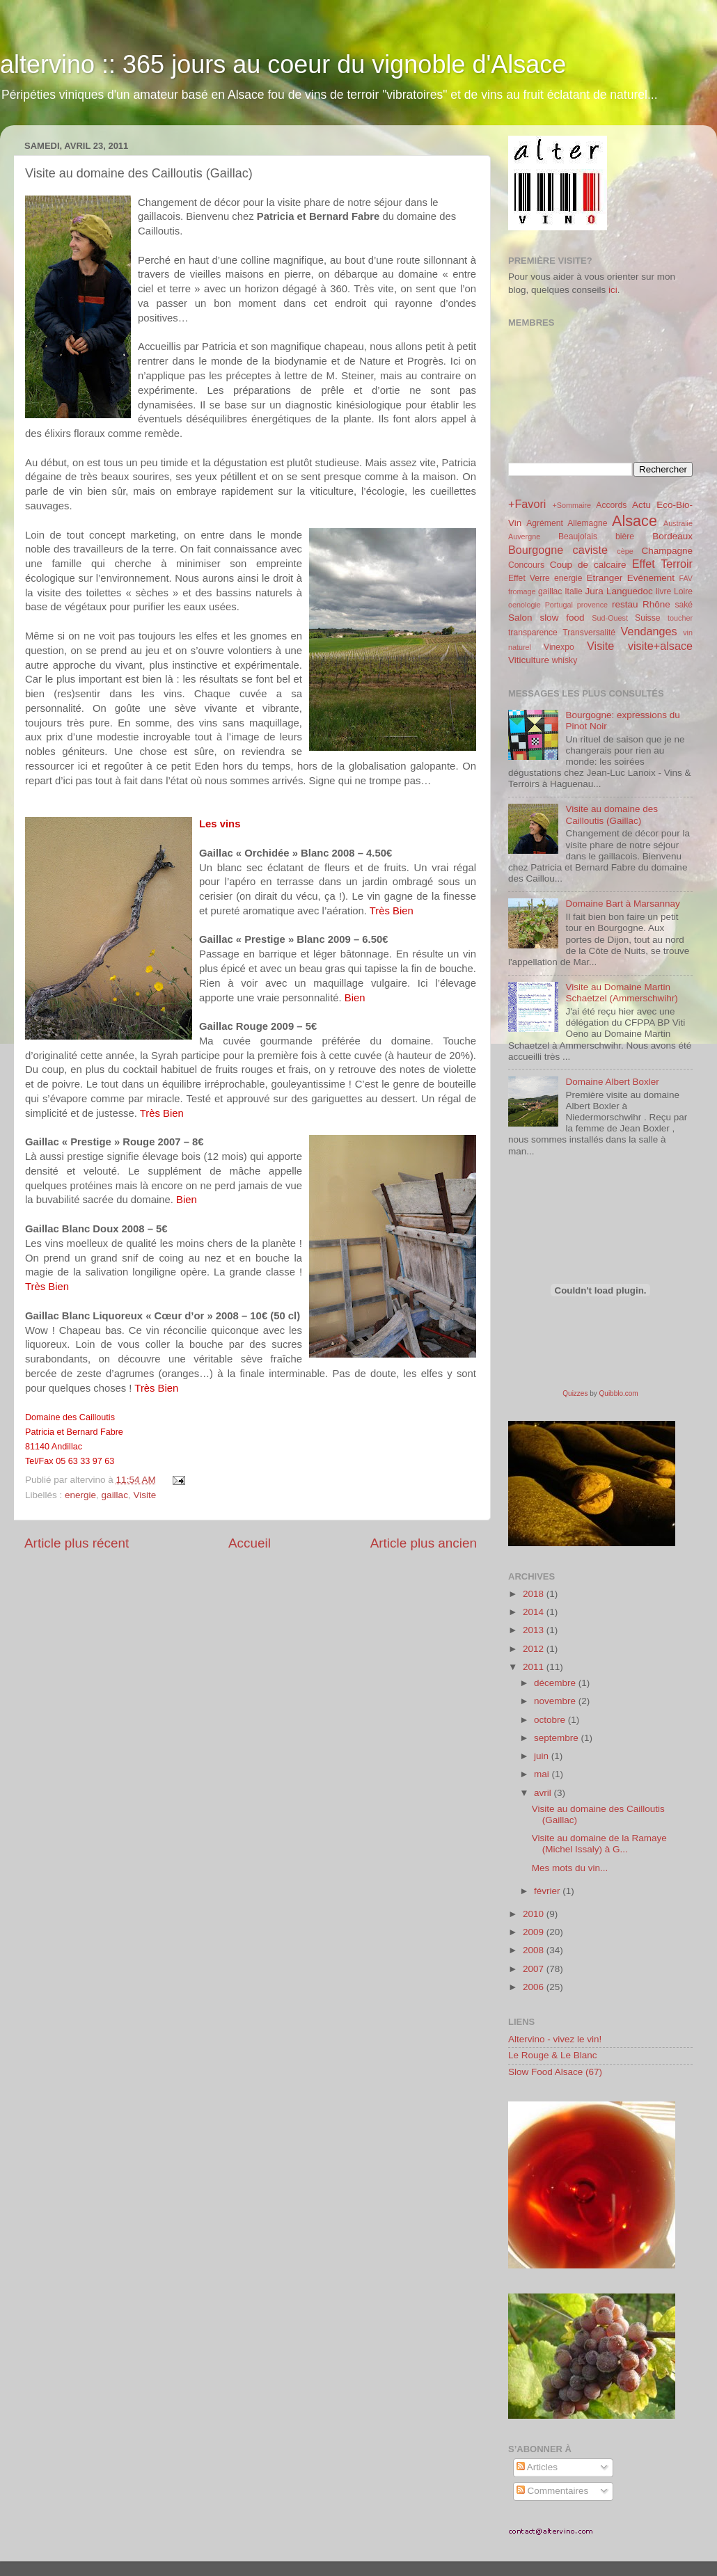  I want to click on provence, so click(592, 605).